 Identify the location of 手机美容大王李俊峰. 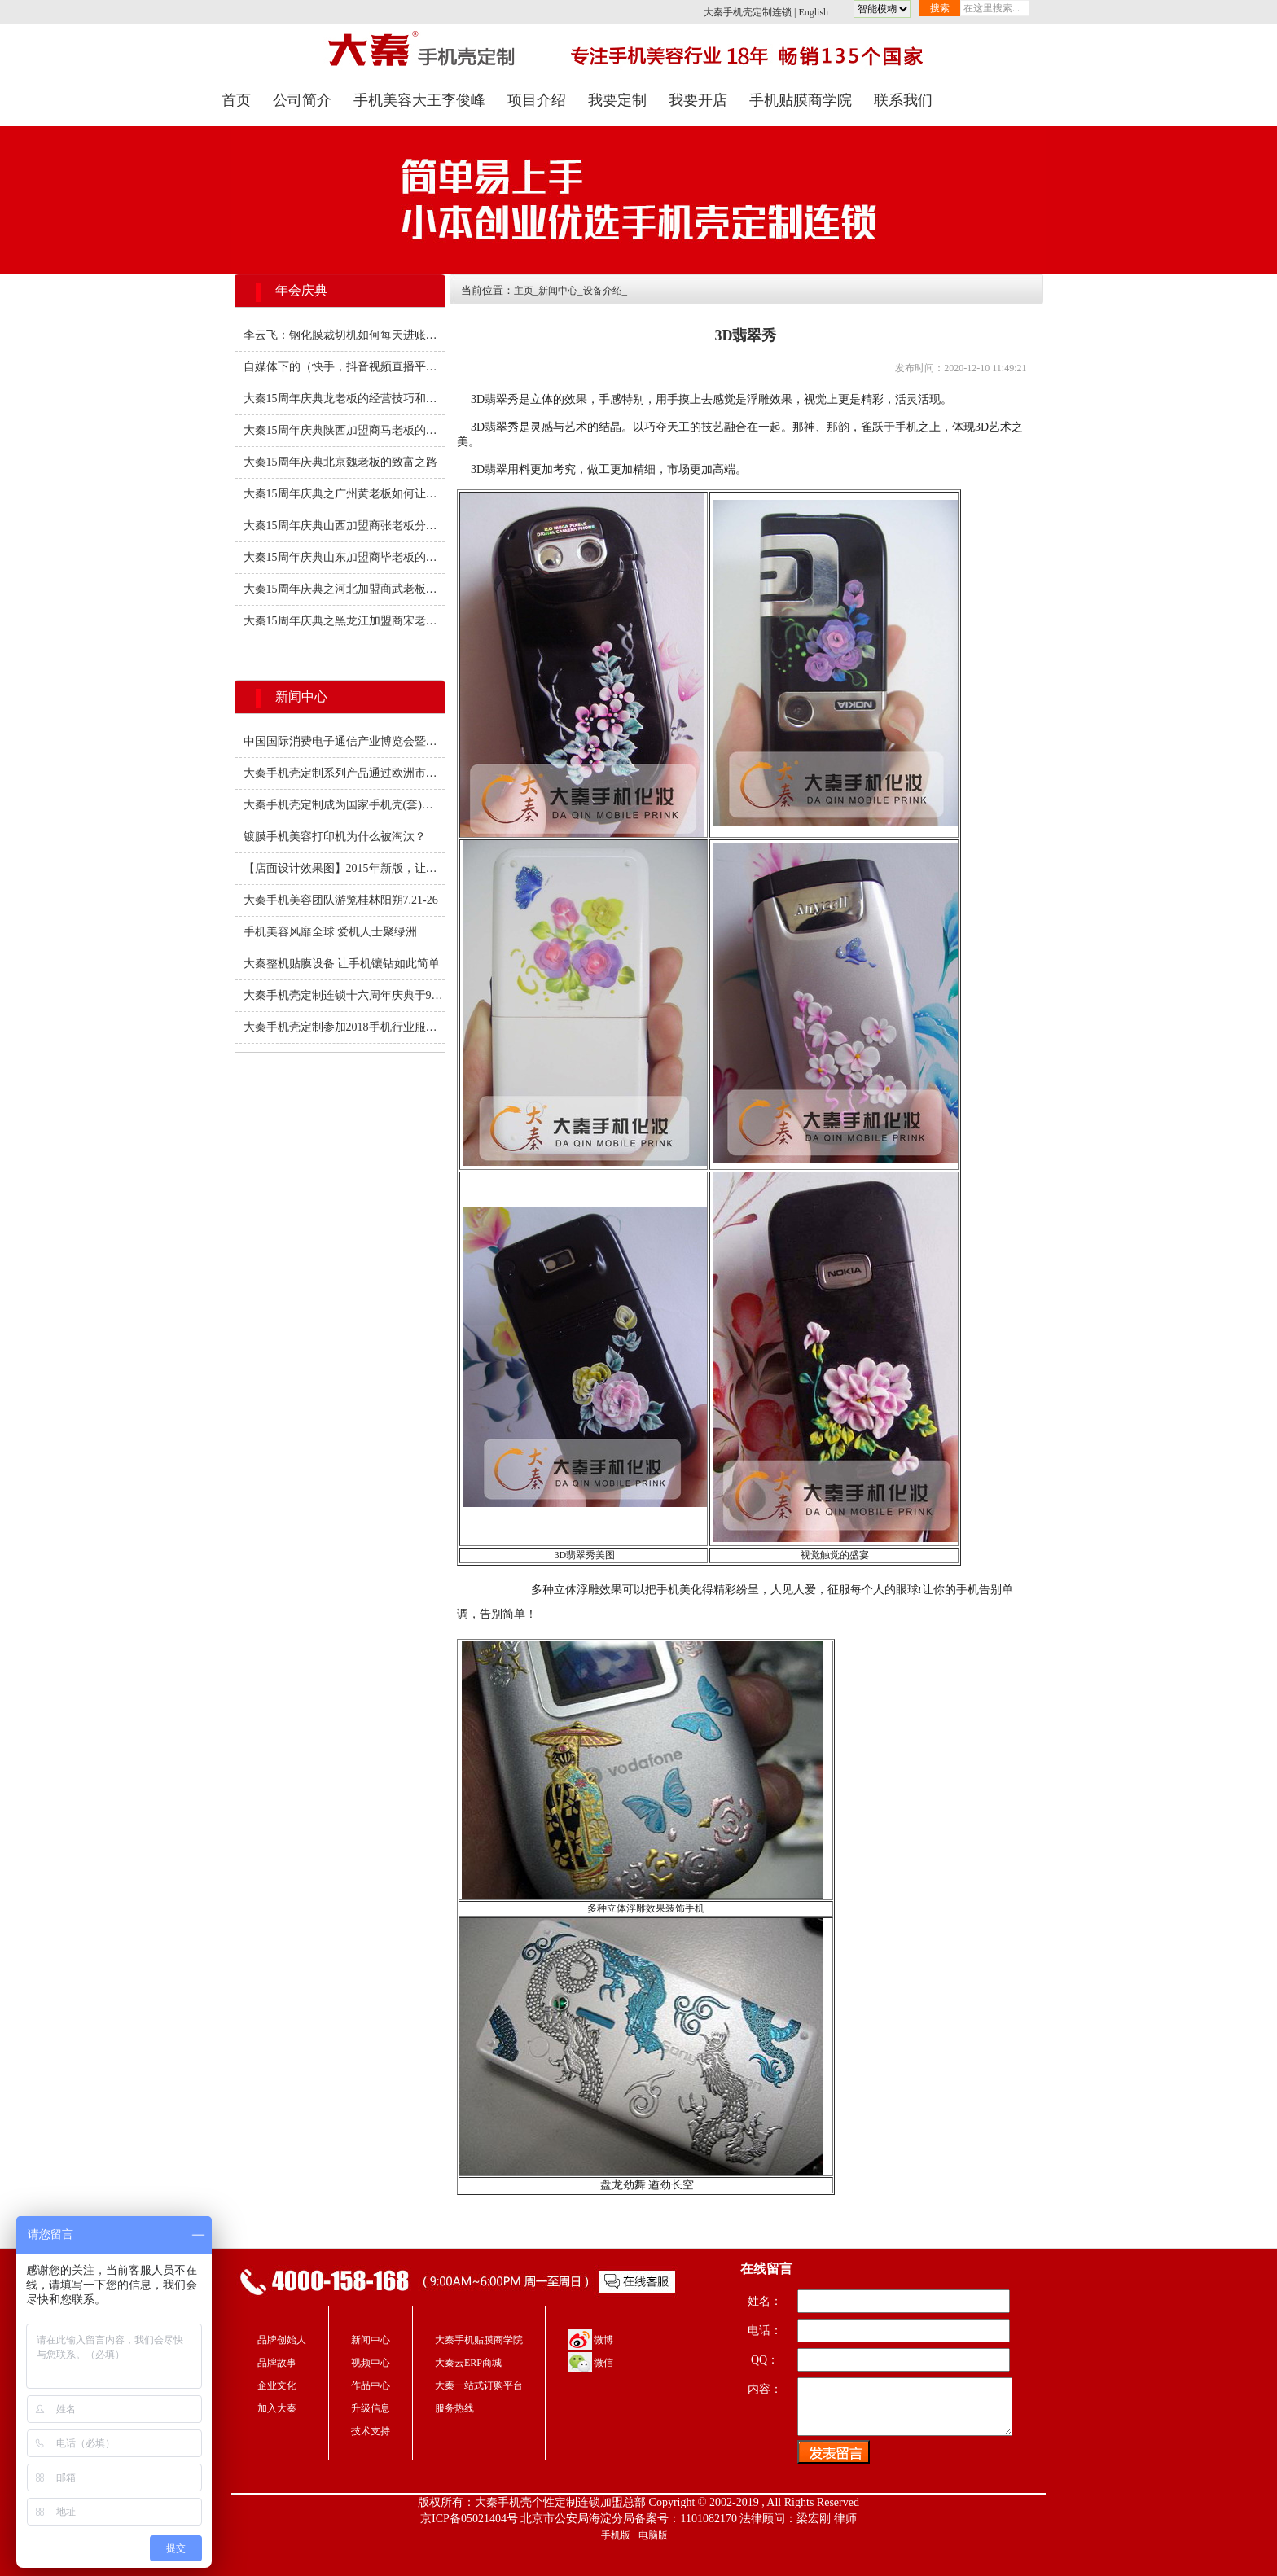
(419, 100).